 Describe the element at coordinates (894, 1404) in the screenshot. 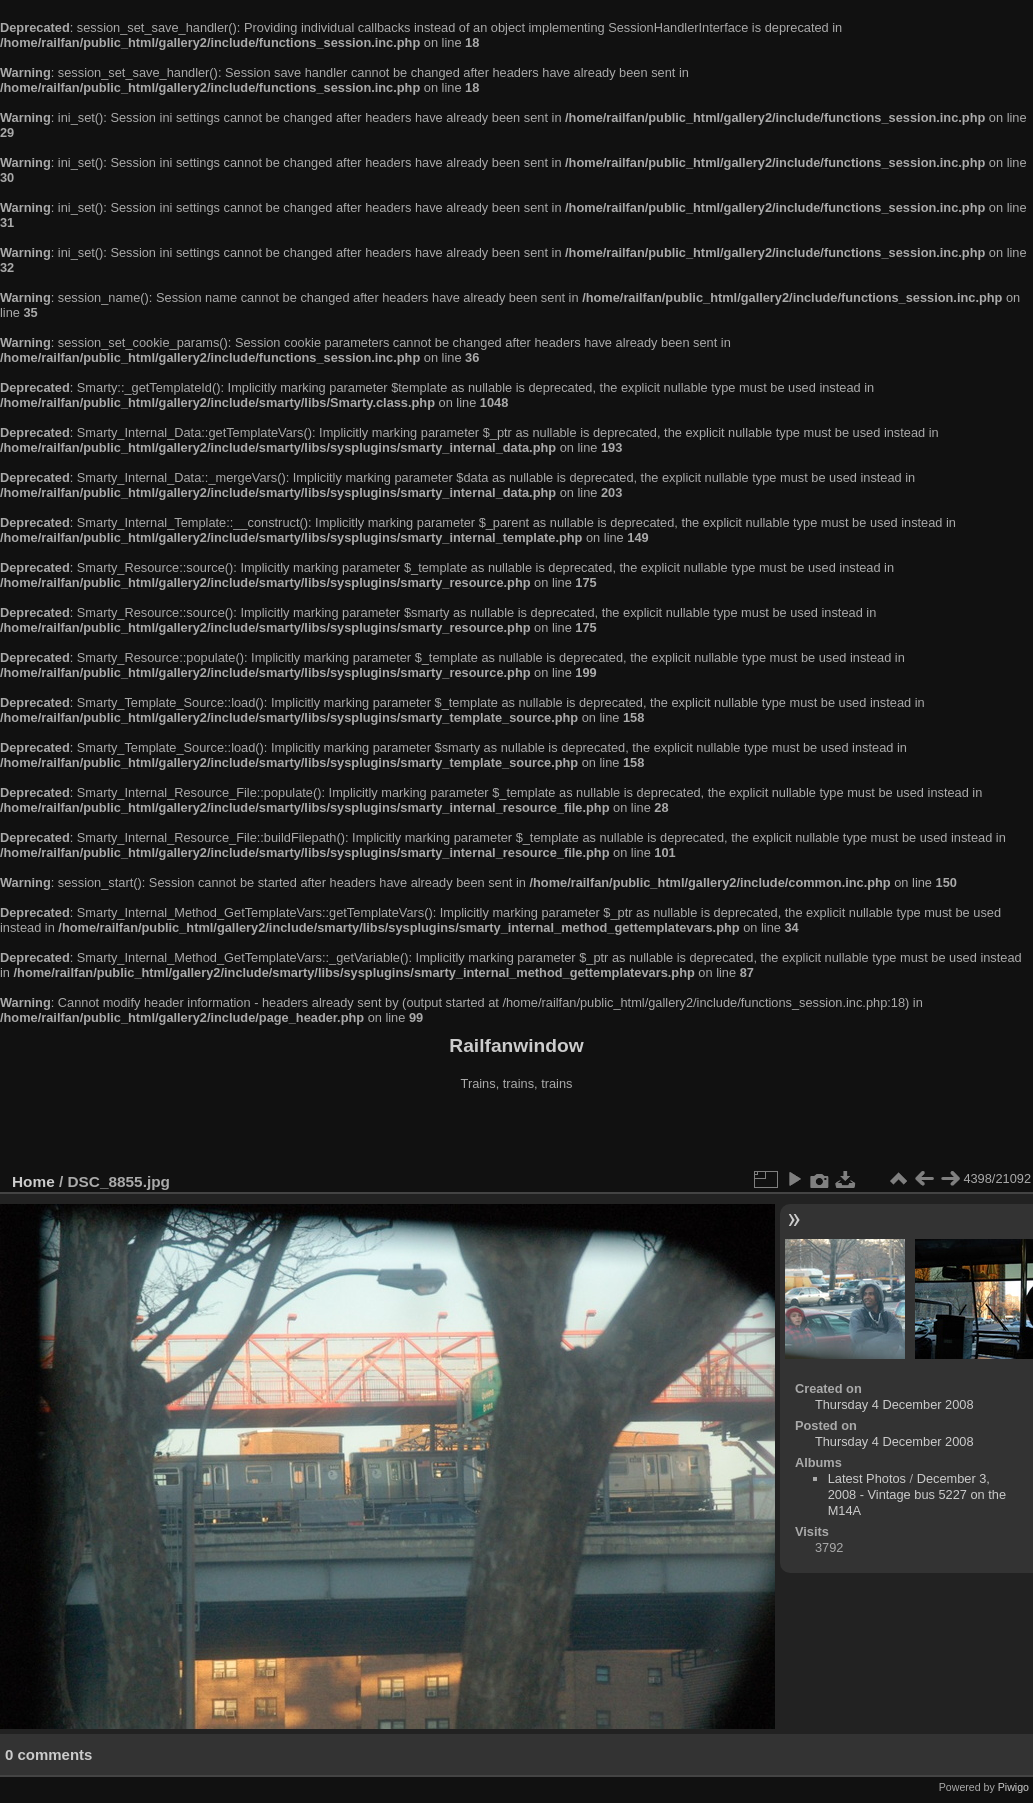

I see `Thursday 4 December 2008` at that location.